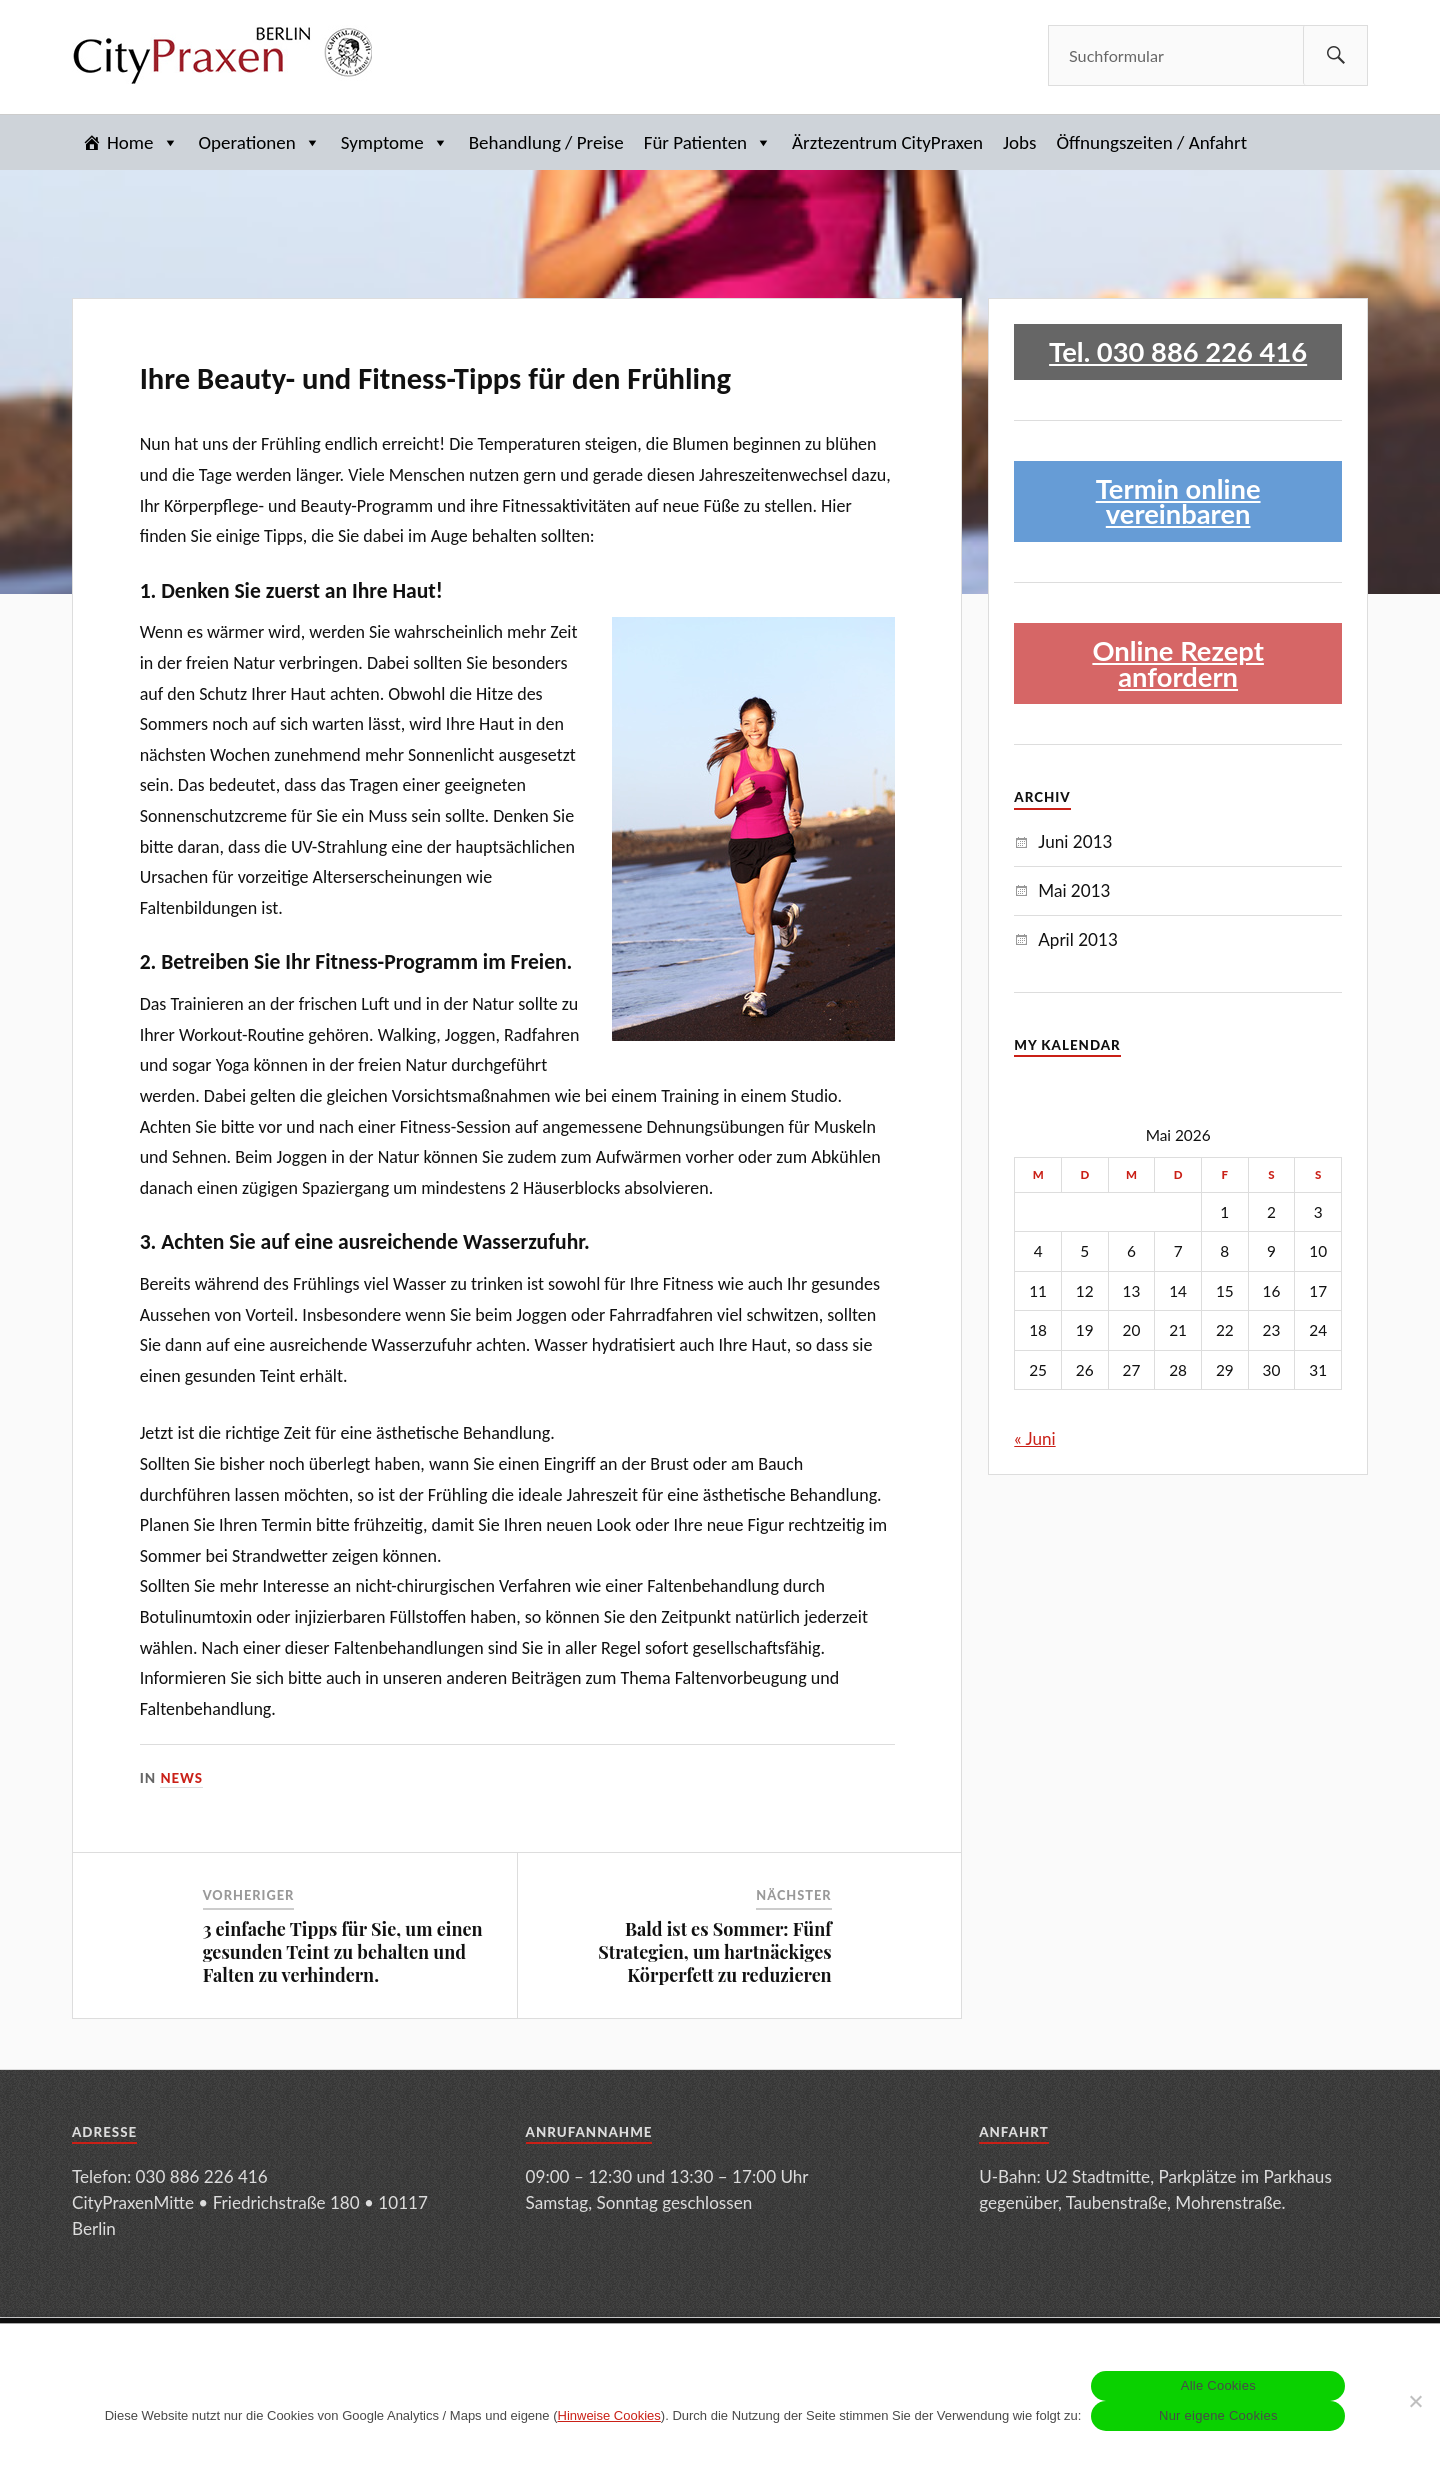 The height and width of the screenshot is (2479, 1440). Describe the element at coordinates (182, 1778) in the screenshot. I see `News` at that location.